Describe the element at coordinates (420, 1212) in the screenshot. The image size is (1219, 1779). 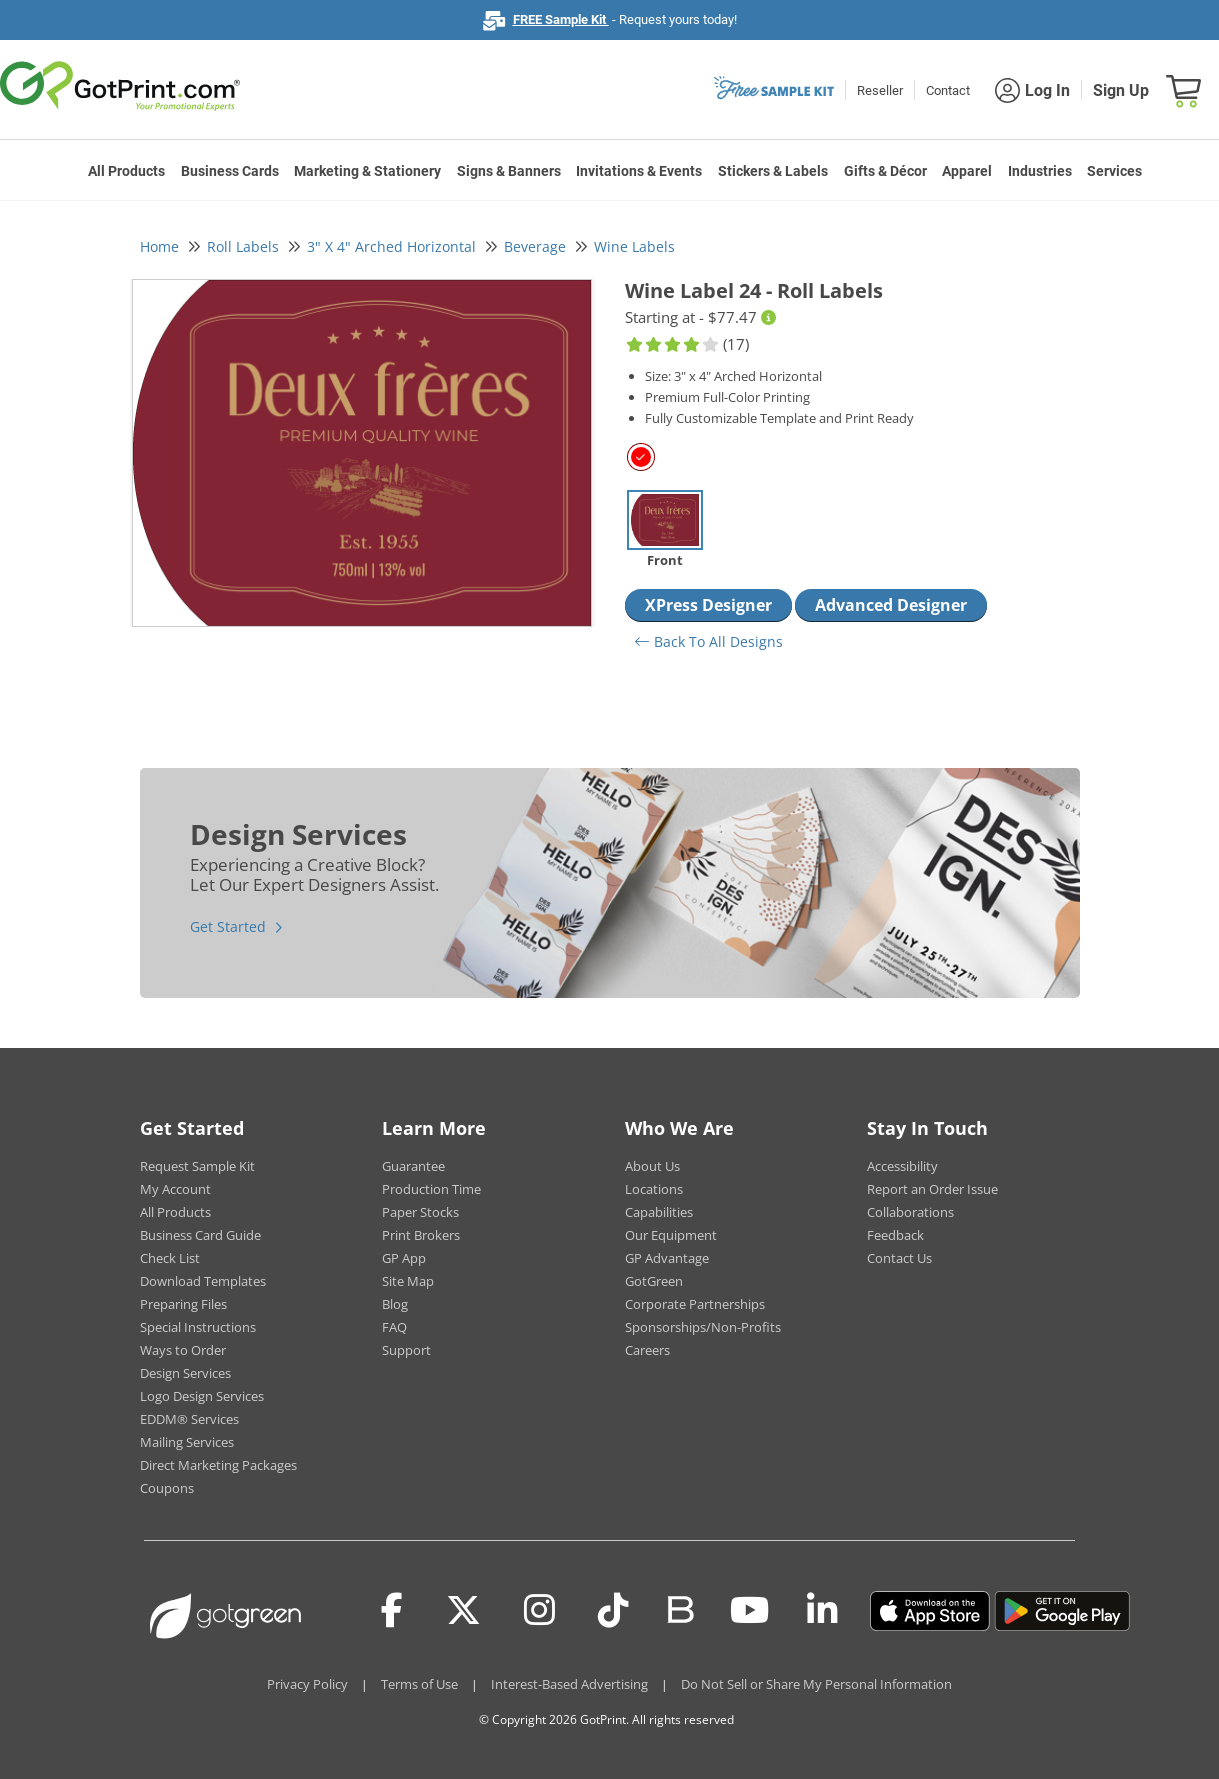
I see `Paper Stocks` at that location.